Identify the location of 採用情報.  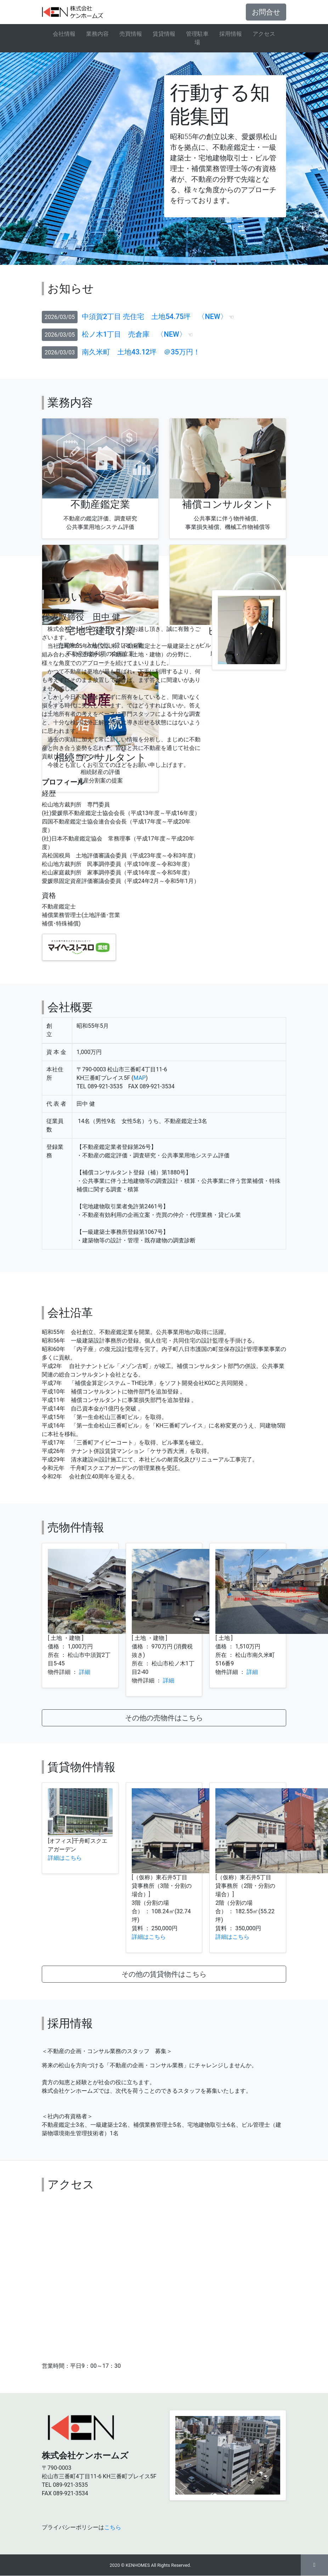
(230, 33).